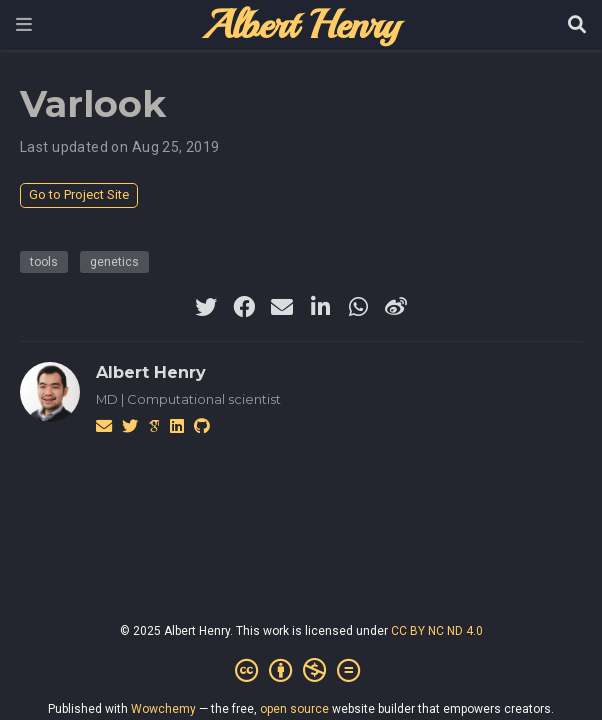 The width and height of the screenshot is (602, 720). I want to click on Albert Henry, so click(151, 372).